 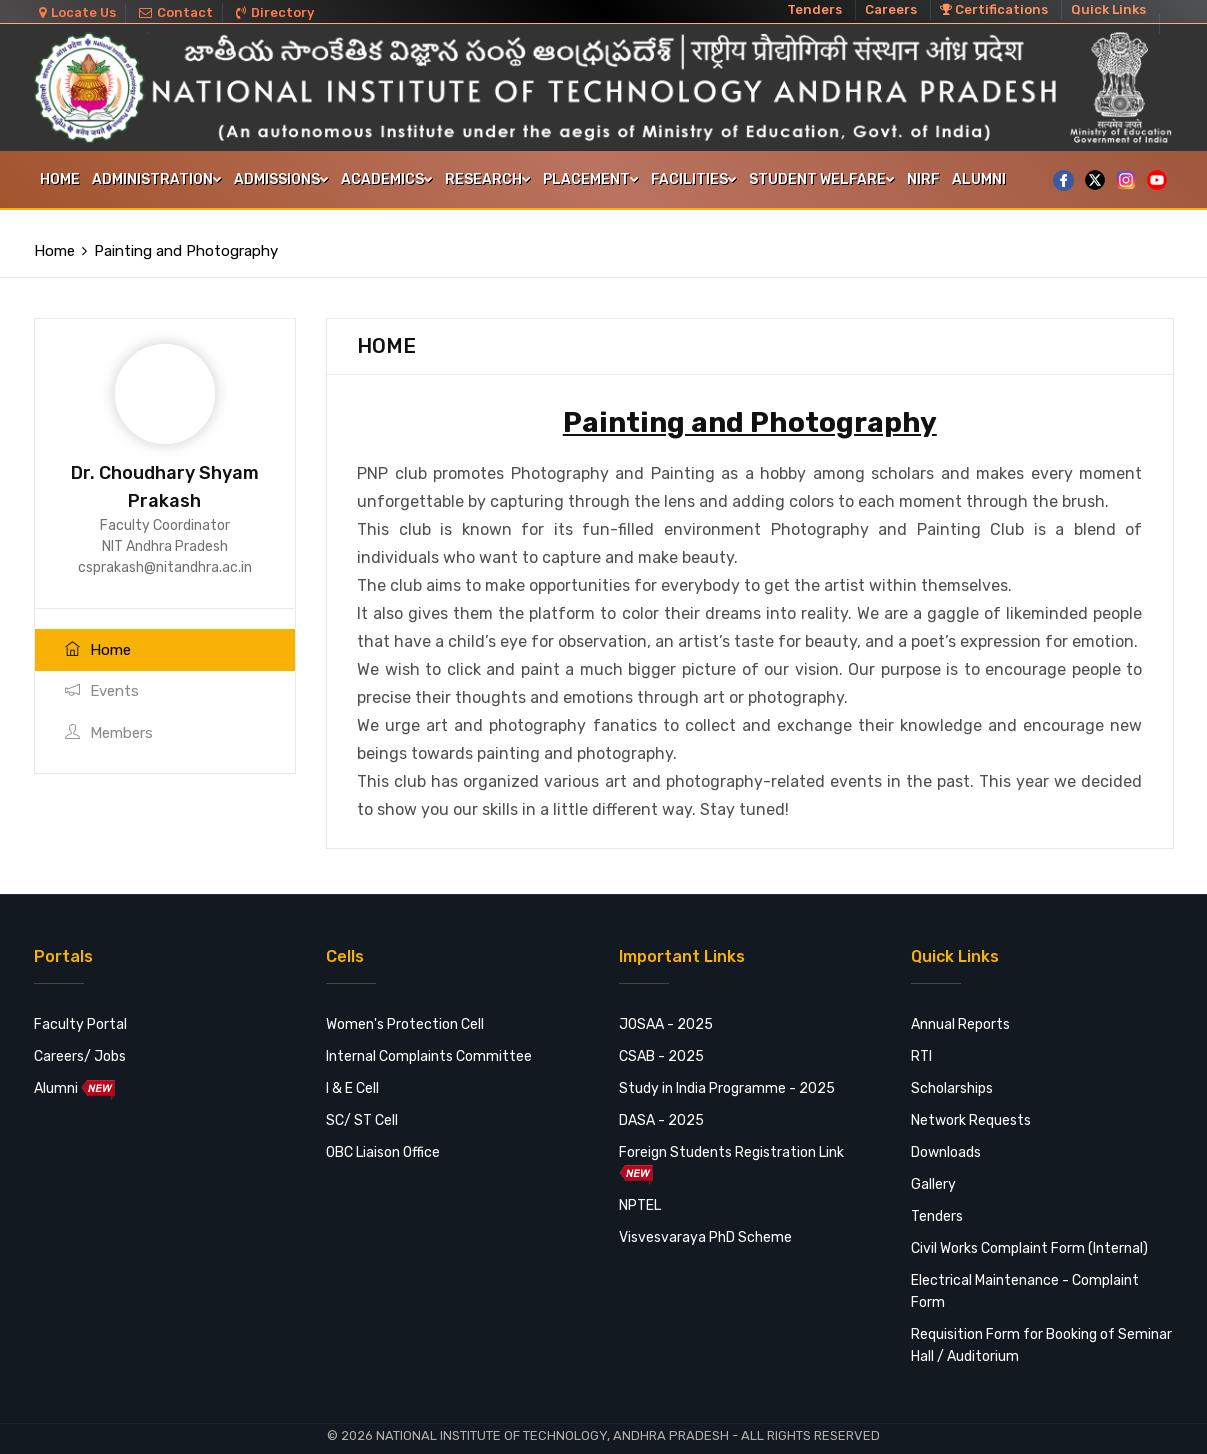 I want to click on Quick Links, so click(x=1108, y=9).